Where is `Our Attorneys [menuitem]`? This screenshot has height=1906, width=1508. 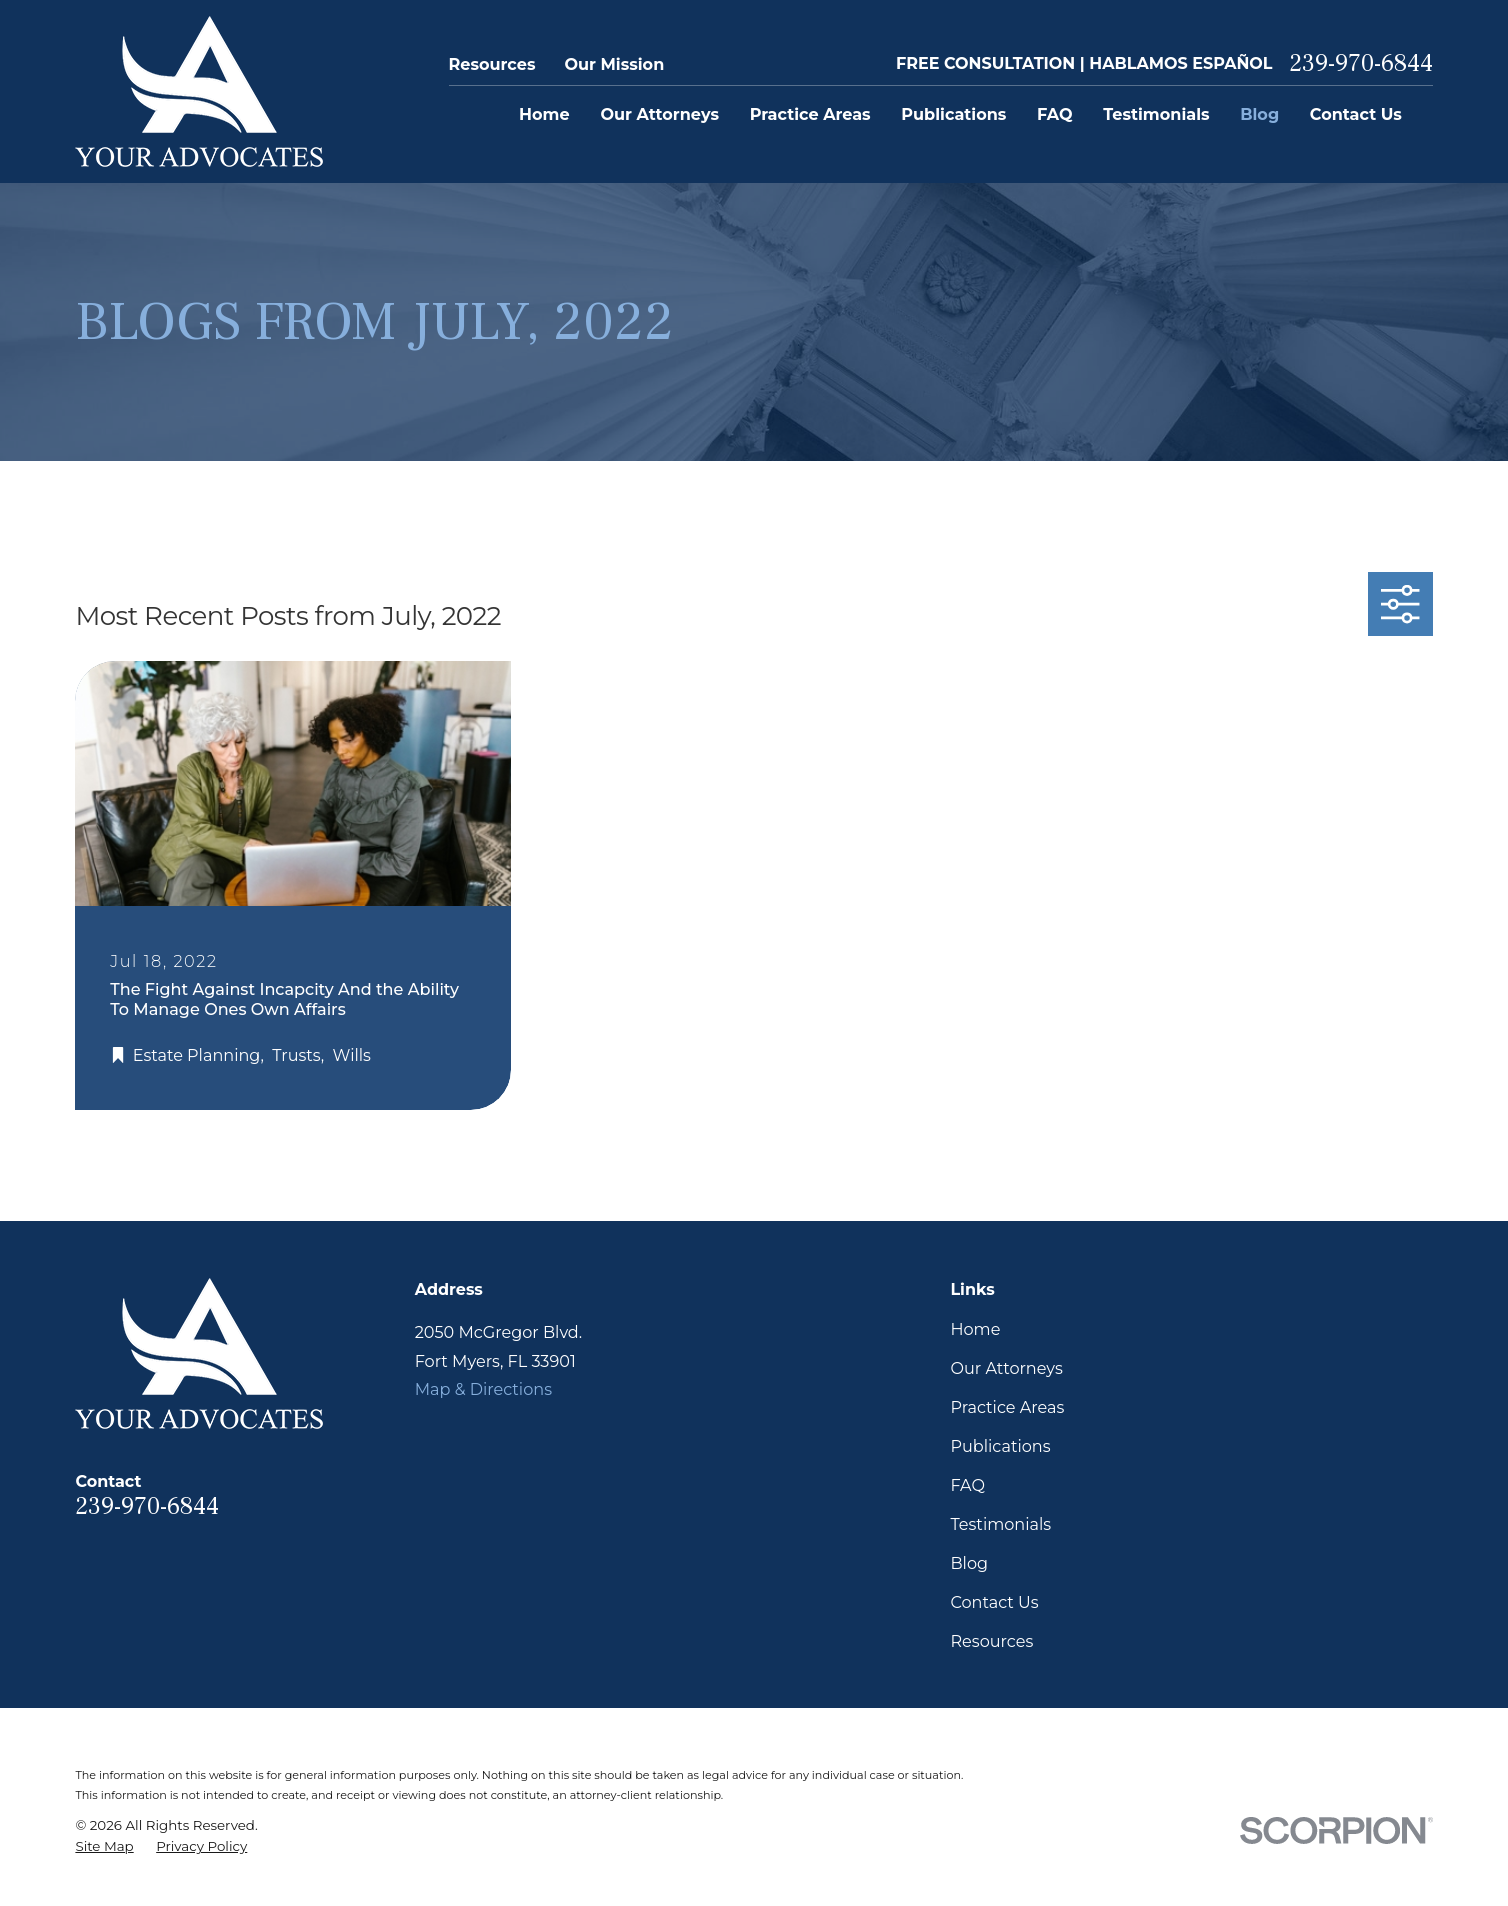
Our Attorneys [menuitem] is located at coordinates (659, 114).